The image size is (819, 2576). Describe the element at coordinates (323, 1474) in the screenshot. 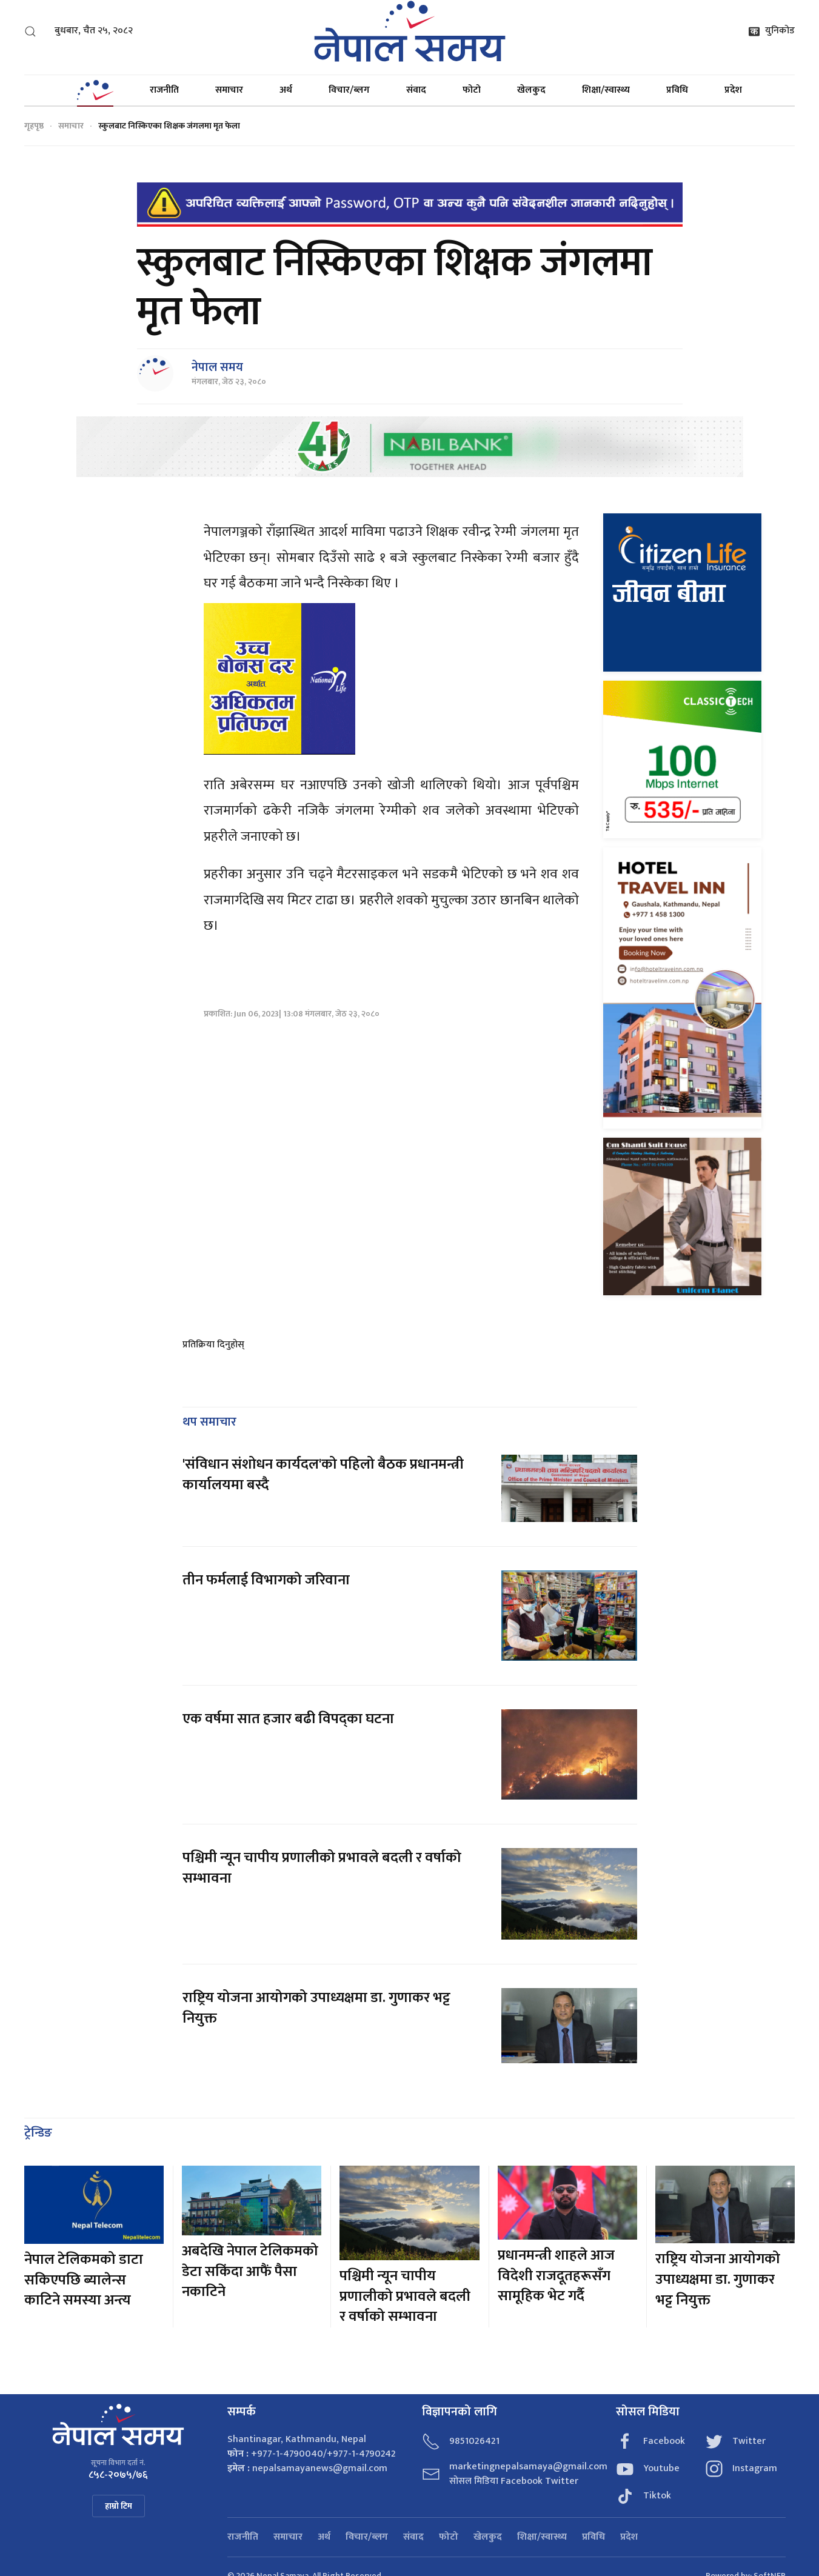

I see `'संविधान संशोधन कार्यदल'को पहिलो बैठक प्रधानमन्त्री कार्यालयमा बस्दै` at that location.